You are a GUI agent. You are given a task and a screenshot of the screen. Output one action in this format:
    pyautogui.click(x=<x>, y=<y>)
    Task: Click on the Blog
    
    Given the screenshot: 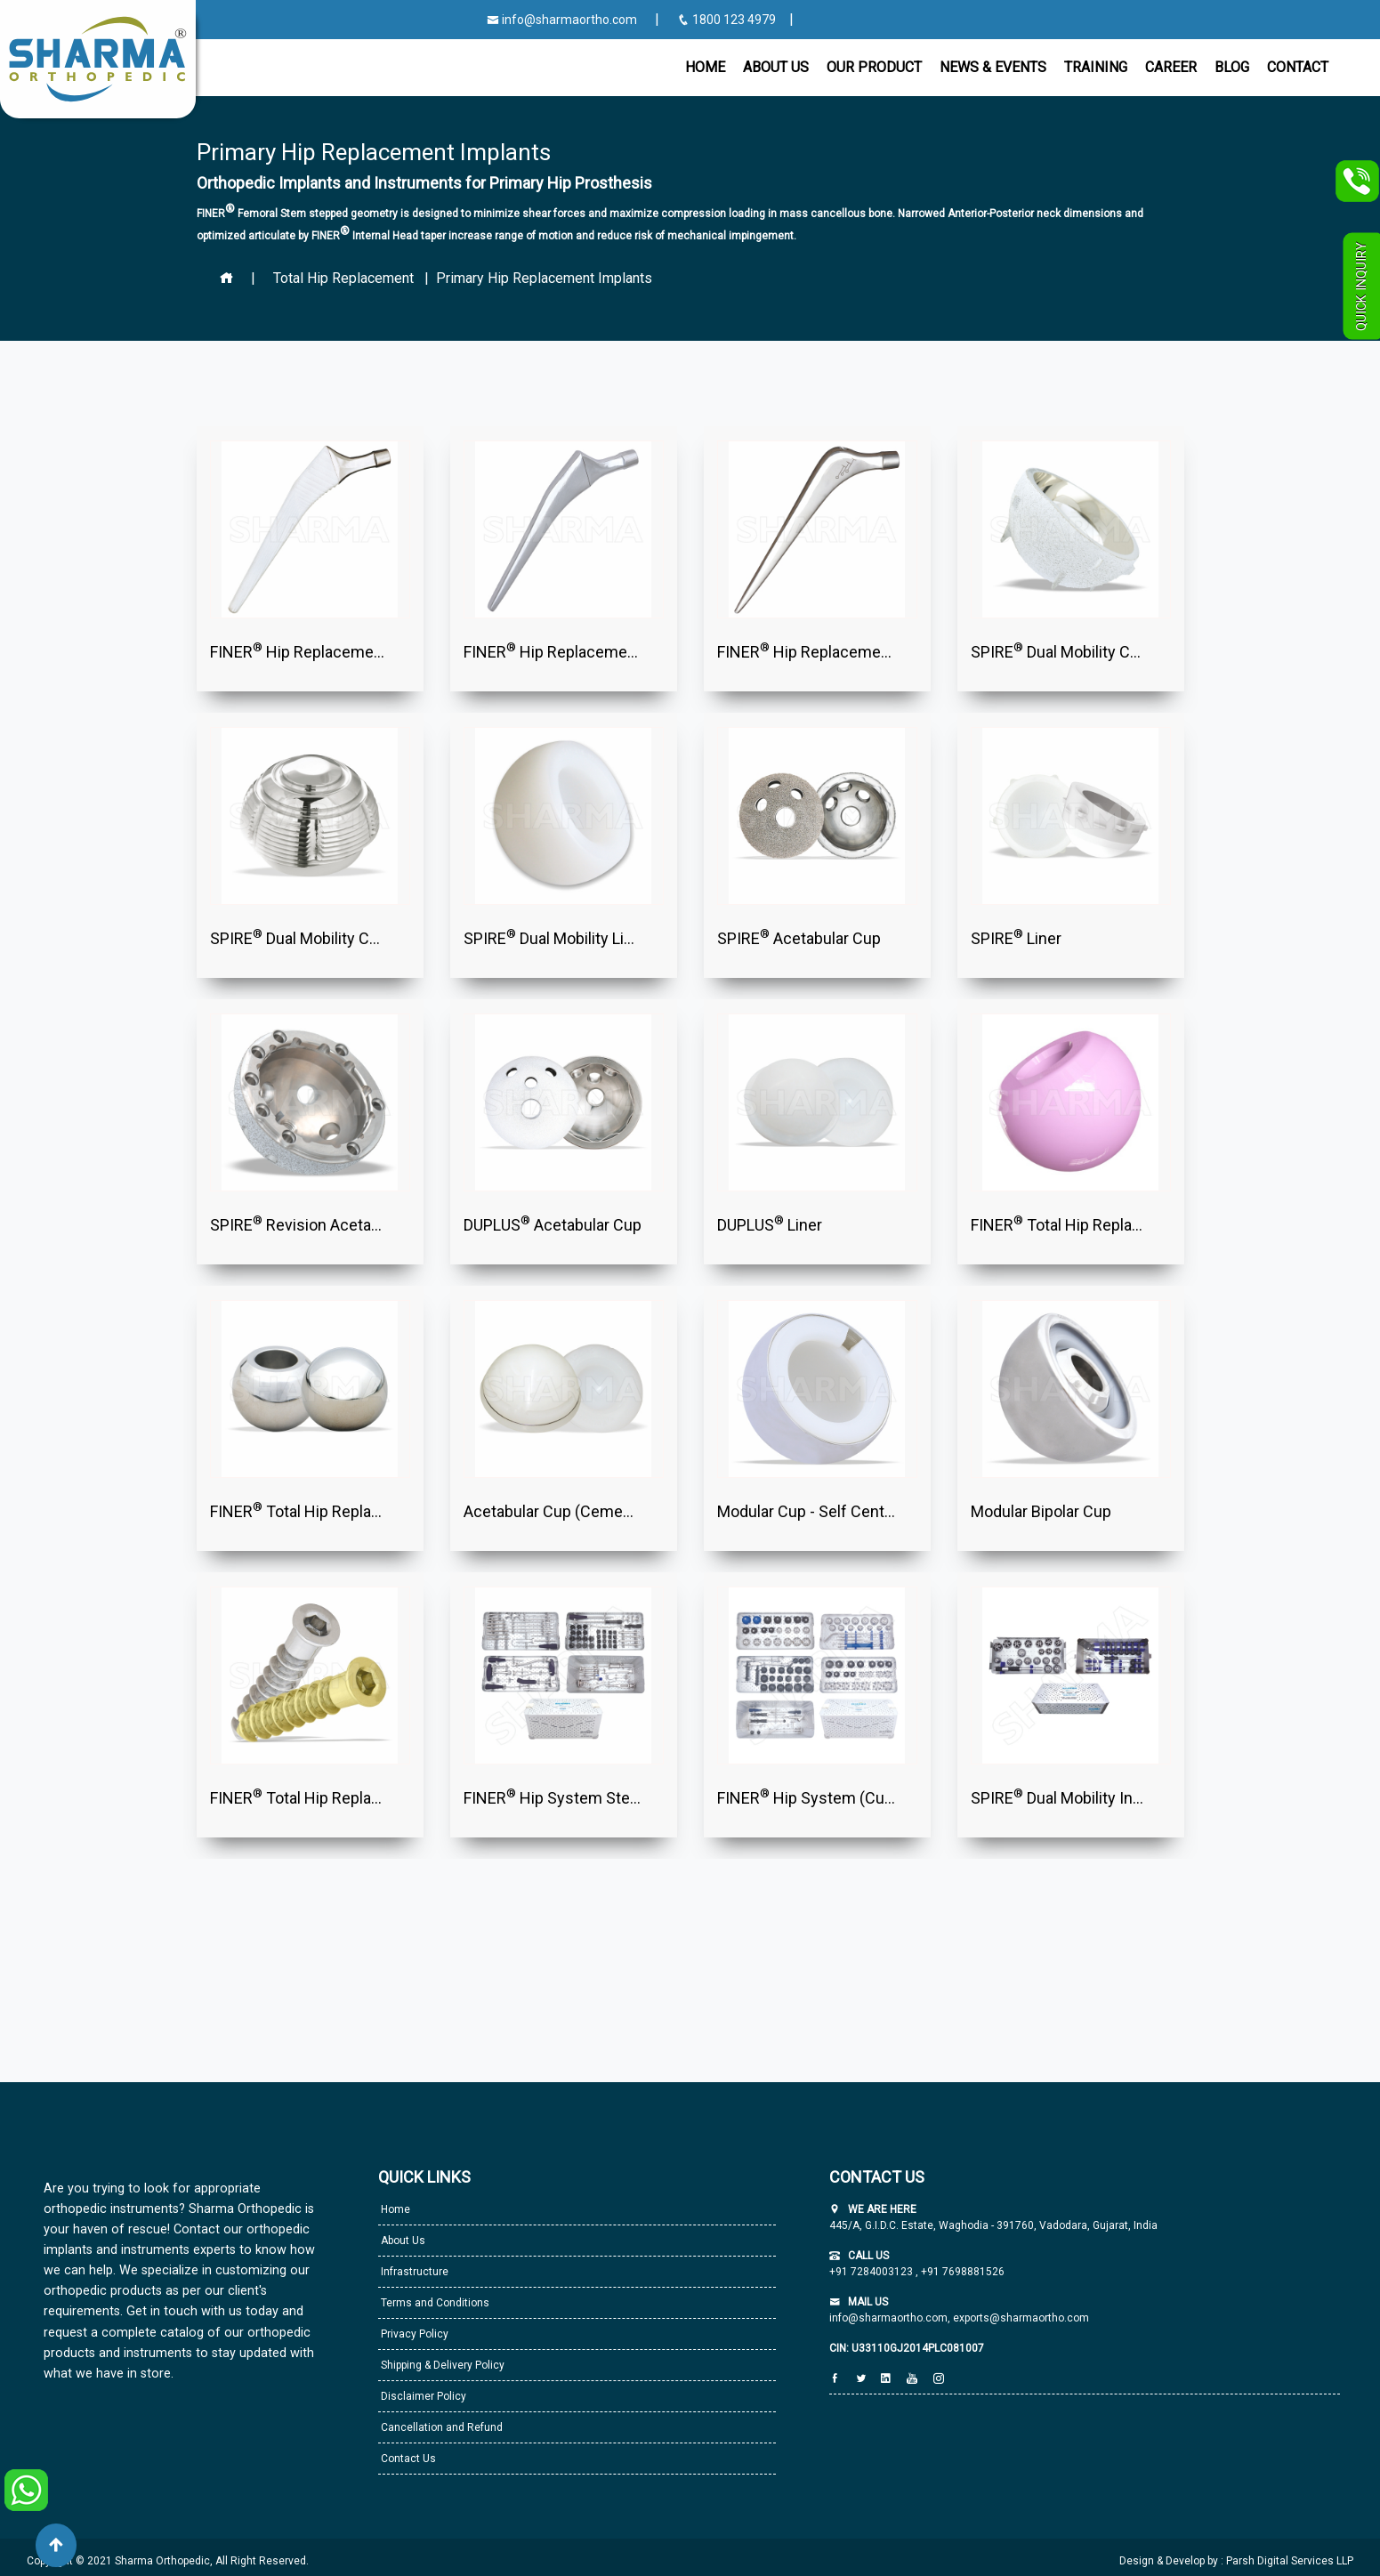 What is the action you would take?
    pyautogui.click(x=1232, y=67)
    